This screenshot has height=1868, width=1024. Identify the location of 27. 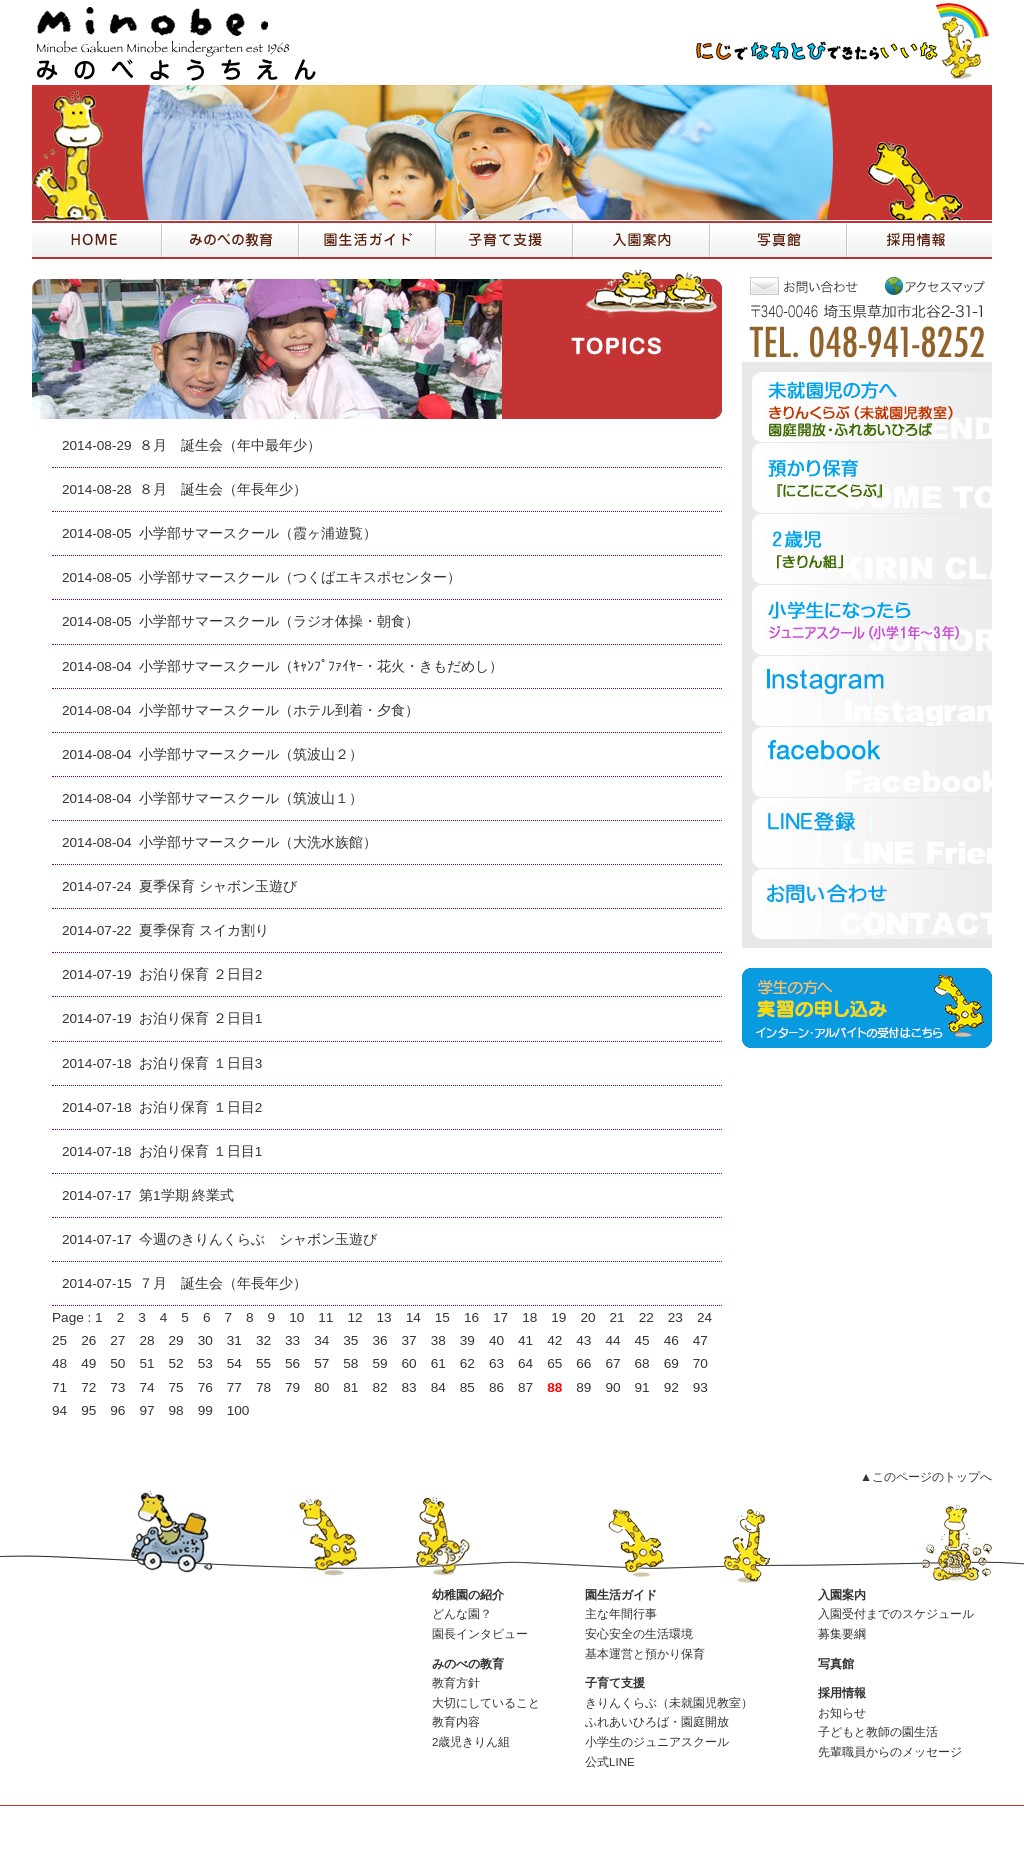
(117, 1340).